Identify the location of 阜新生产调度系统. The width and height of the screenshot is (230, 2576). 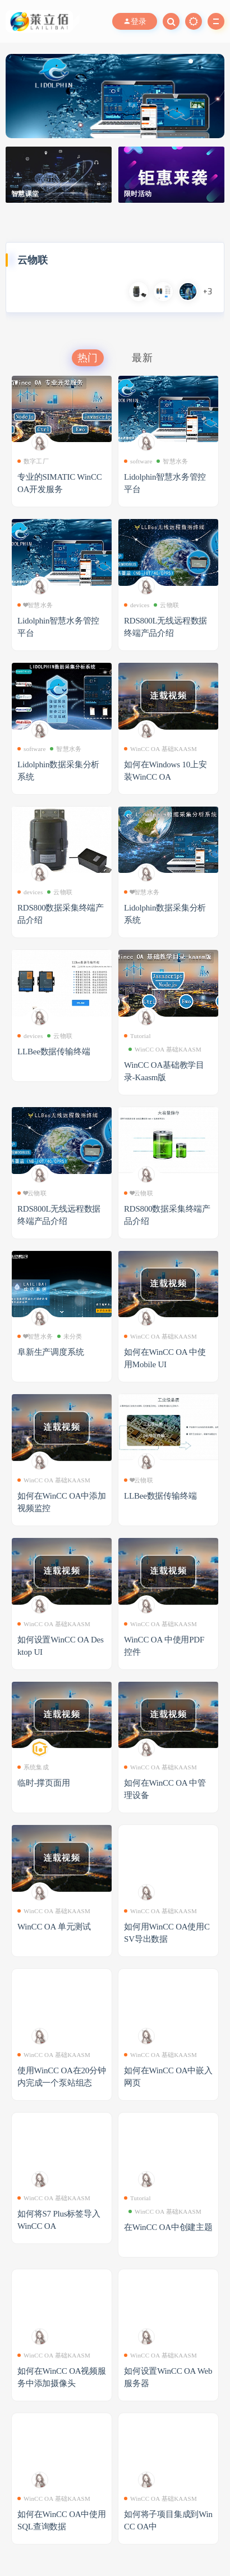
(50, 1352).